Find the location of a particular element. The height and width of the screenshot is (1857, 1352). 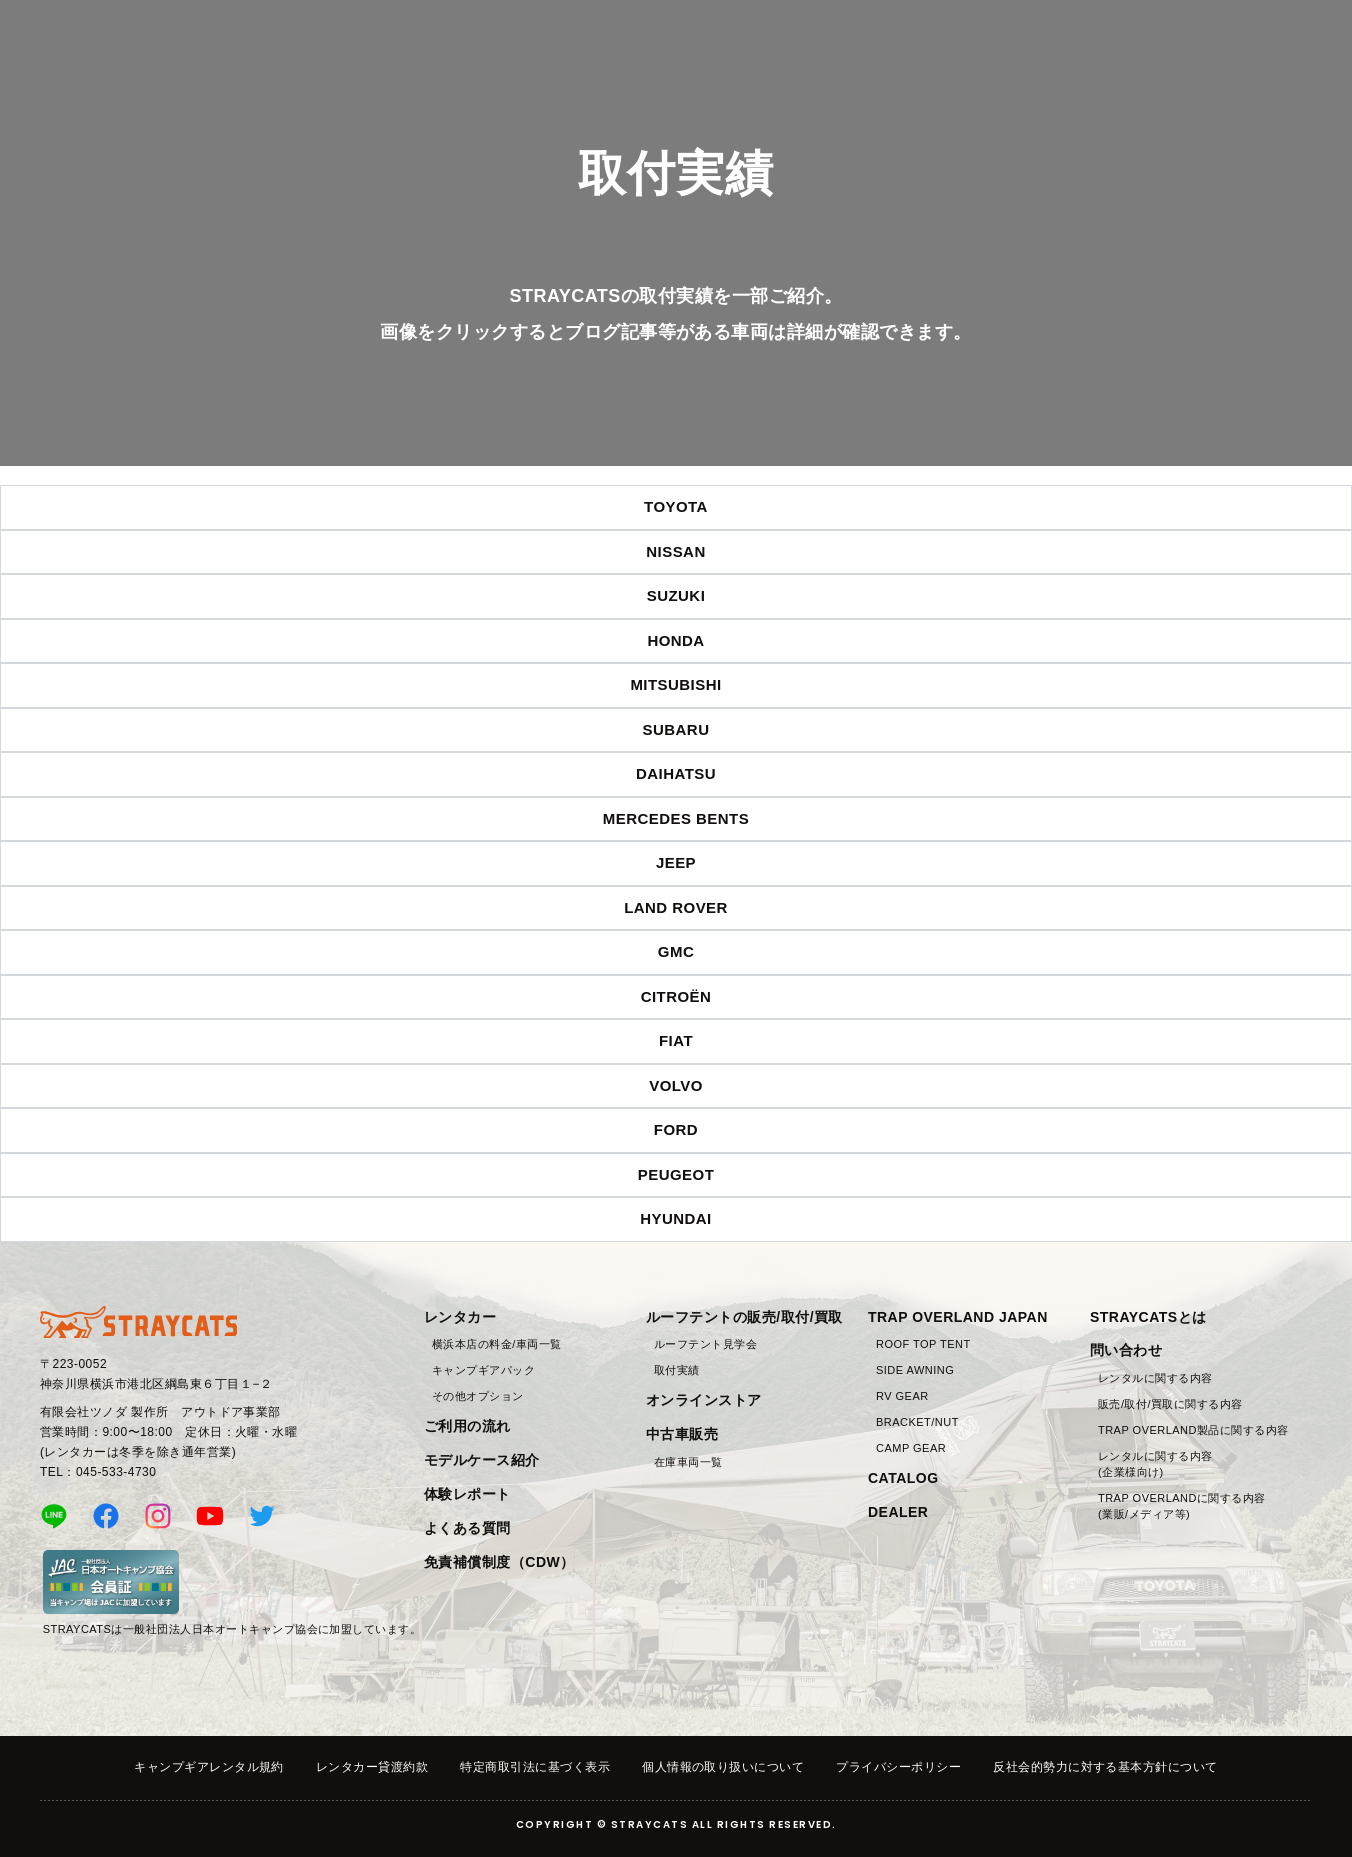

体験レポート is located at coordinates (467, 1494).